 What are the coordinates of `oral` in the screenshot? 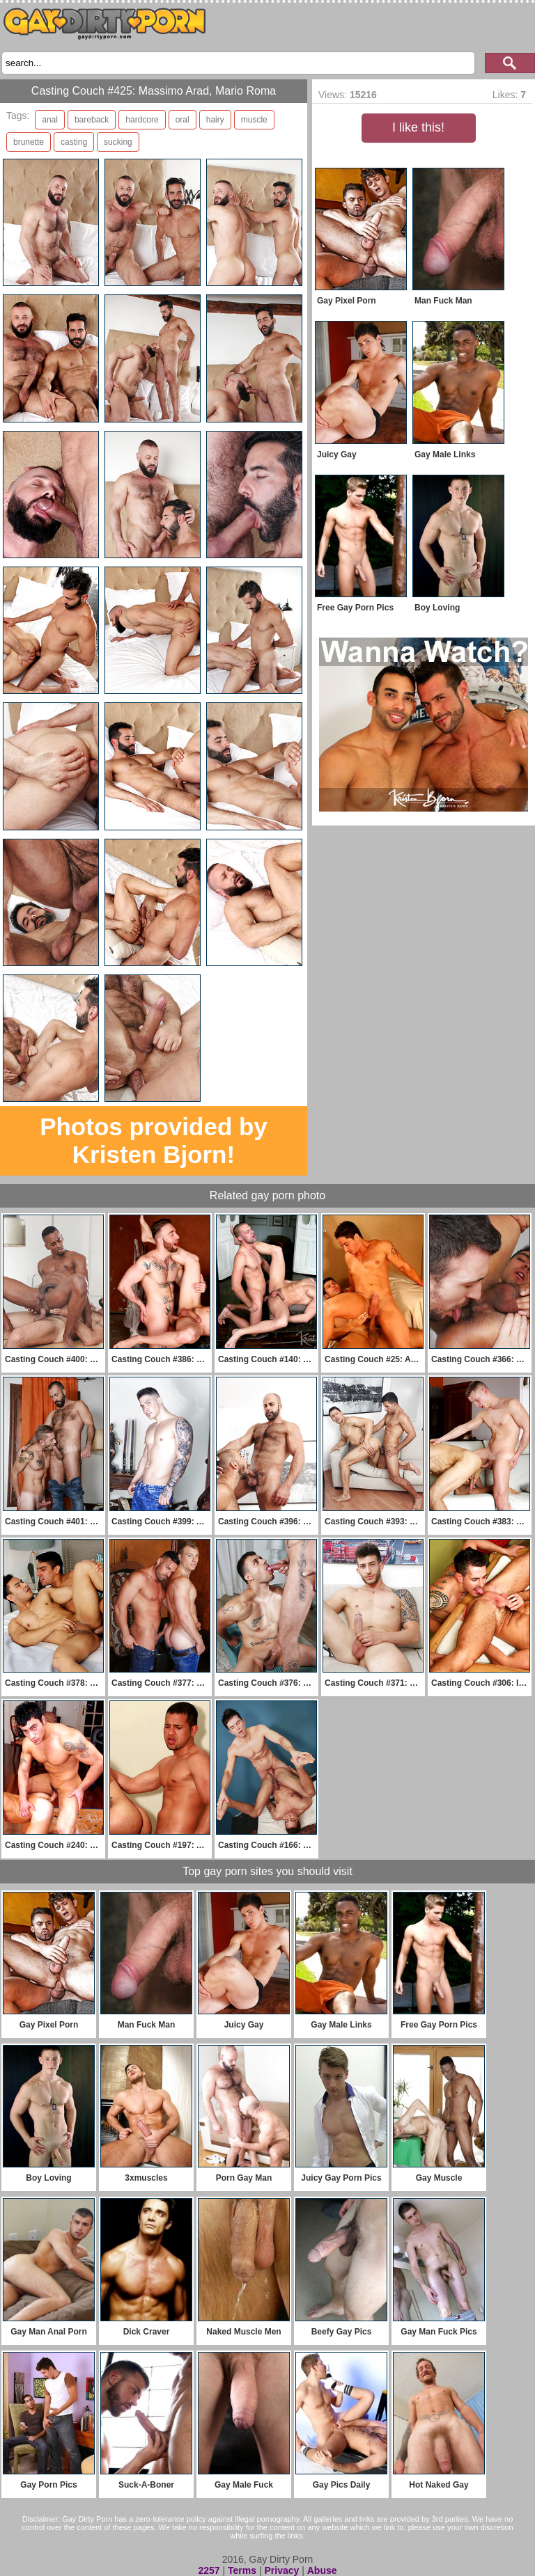 It's located at (182, 120).